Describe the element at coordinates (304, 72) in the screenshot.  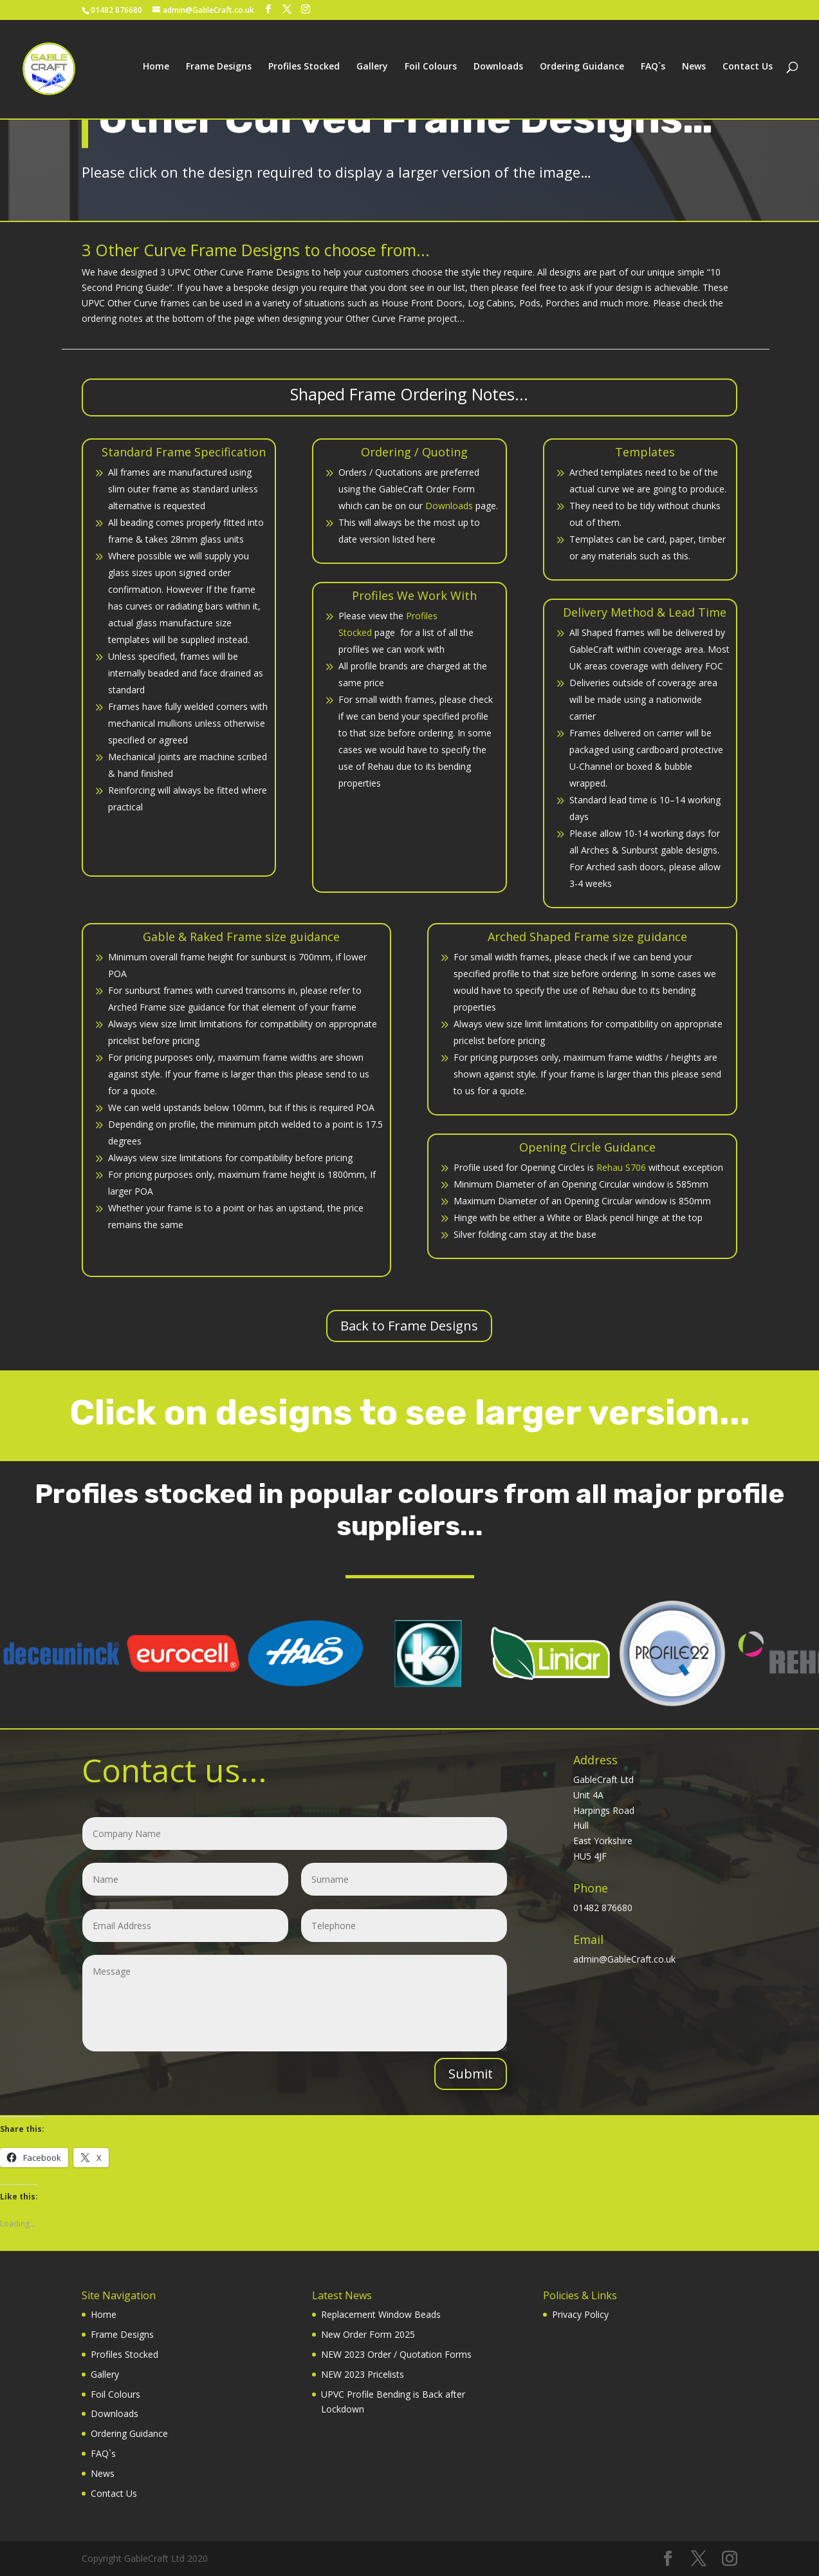
I see `Profiles Stocked` at that location.